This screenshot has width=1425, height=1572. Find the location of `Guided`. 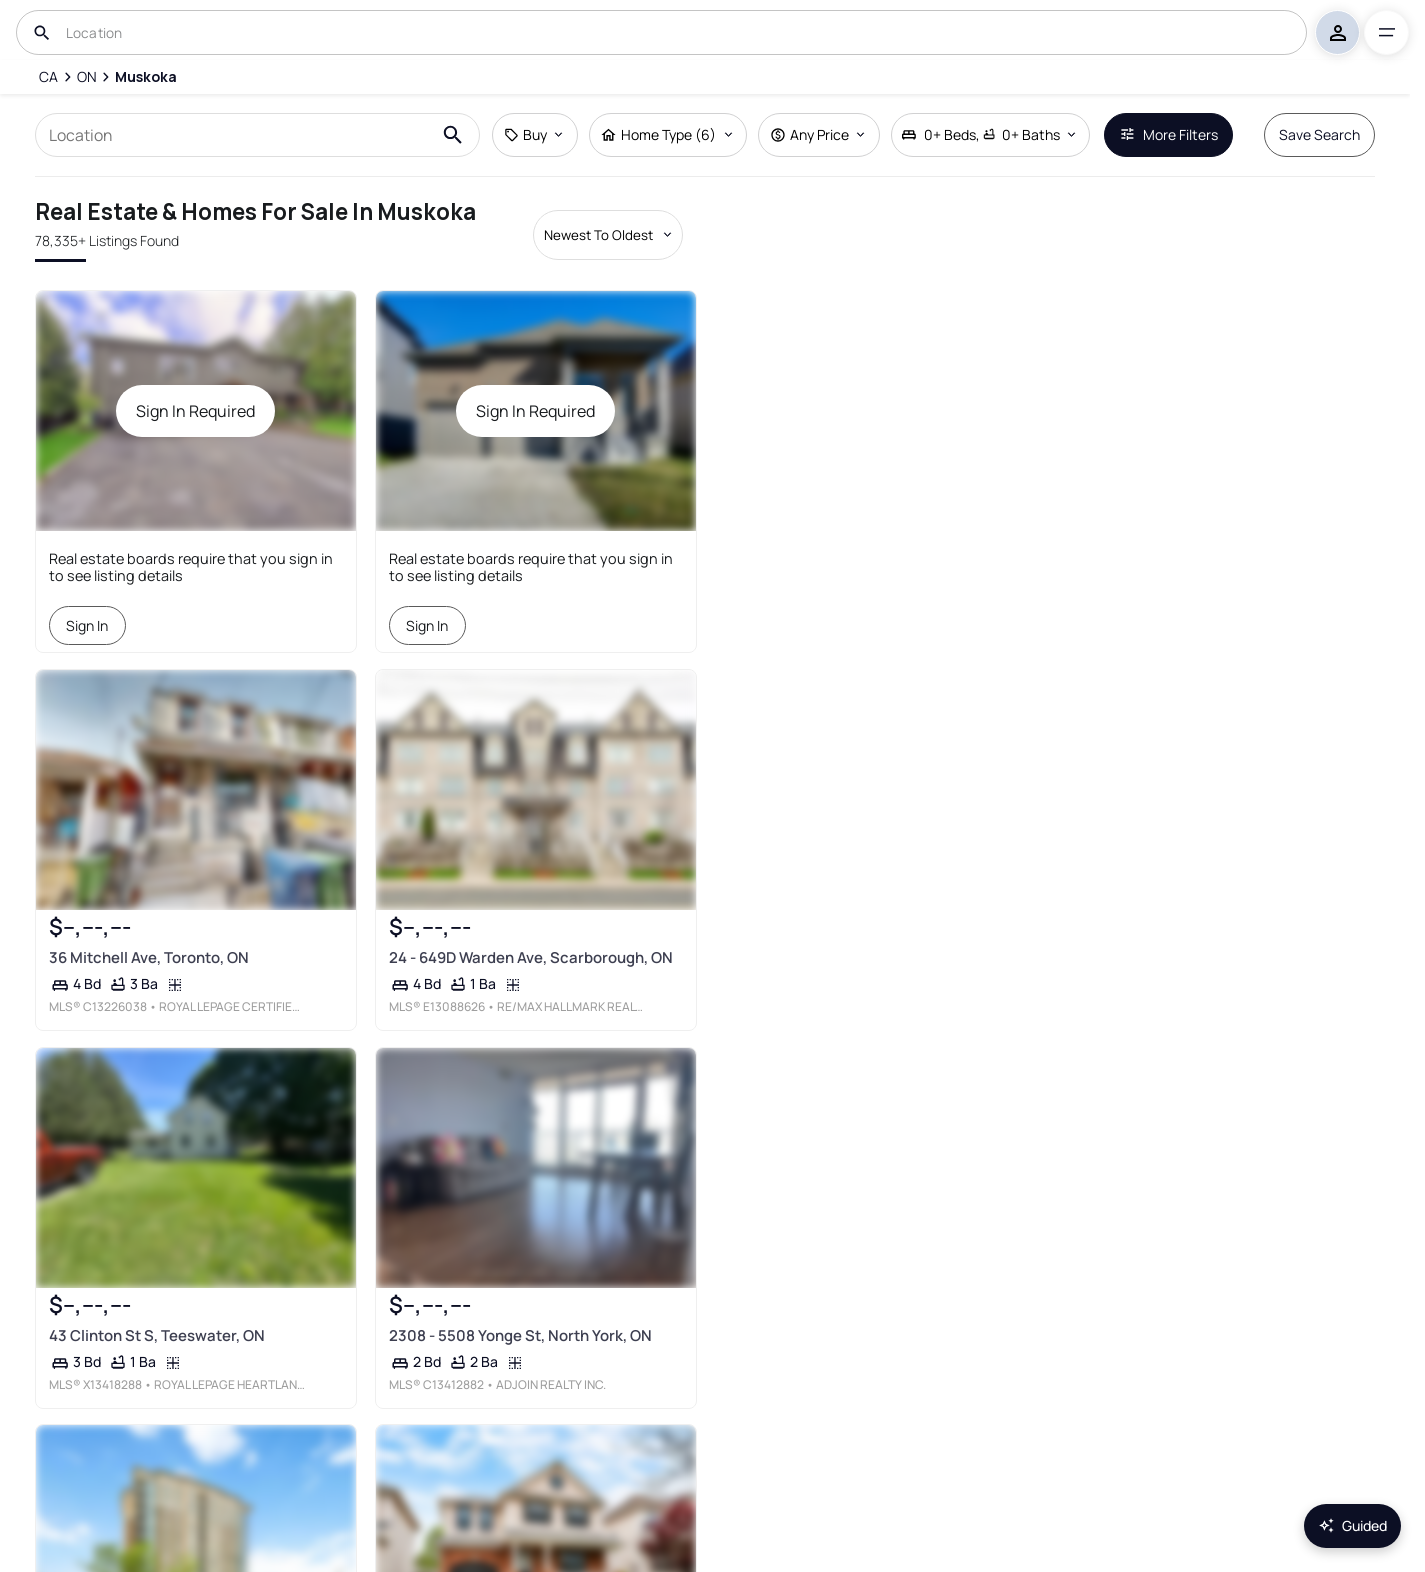

Guided is located at coordinates (1352, 1525).